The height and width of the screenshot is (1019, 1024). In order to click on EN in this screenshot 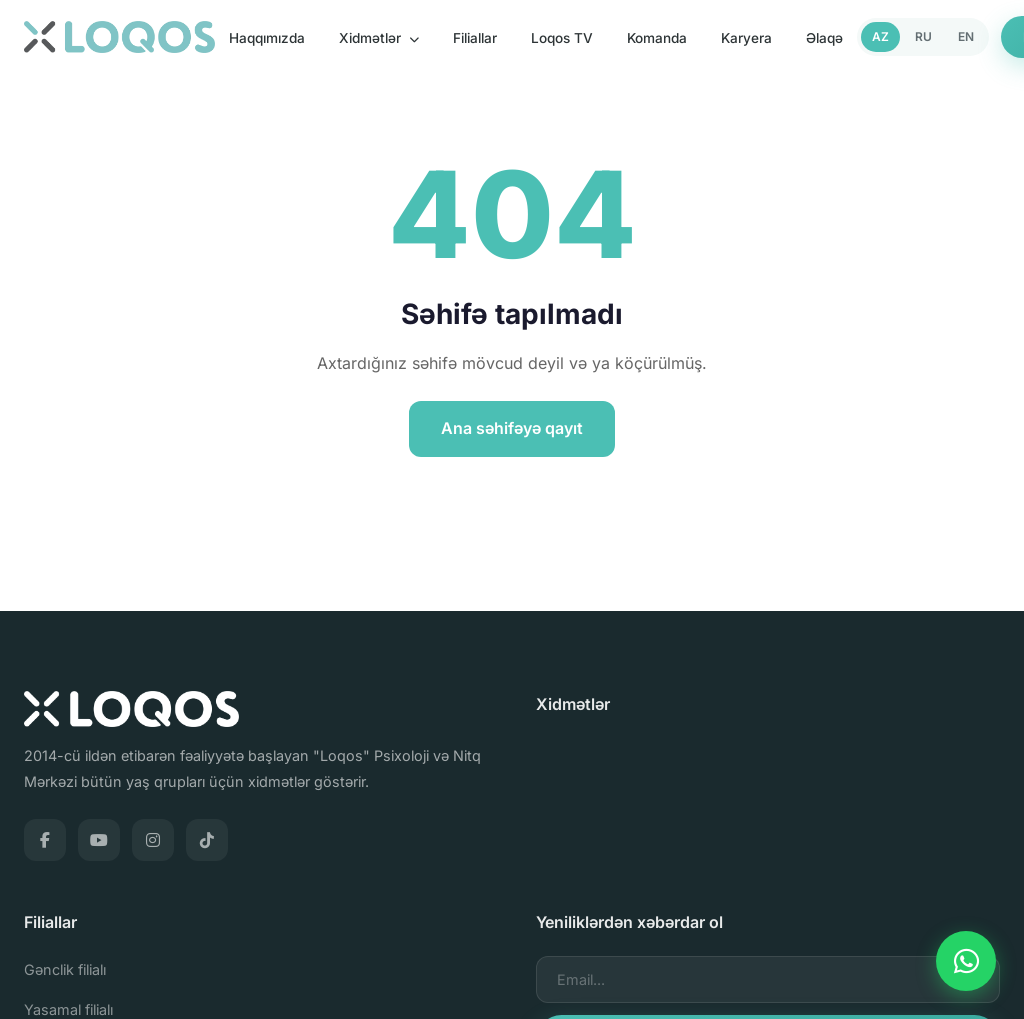, I will do `click(966, 36)`.